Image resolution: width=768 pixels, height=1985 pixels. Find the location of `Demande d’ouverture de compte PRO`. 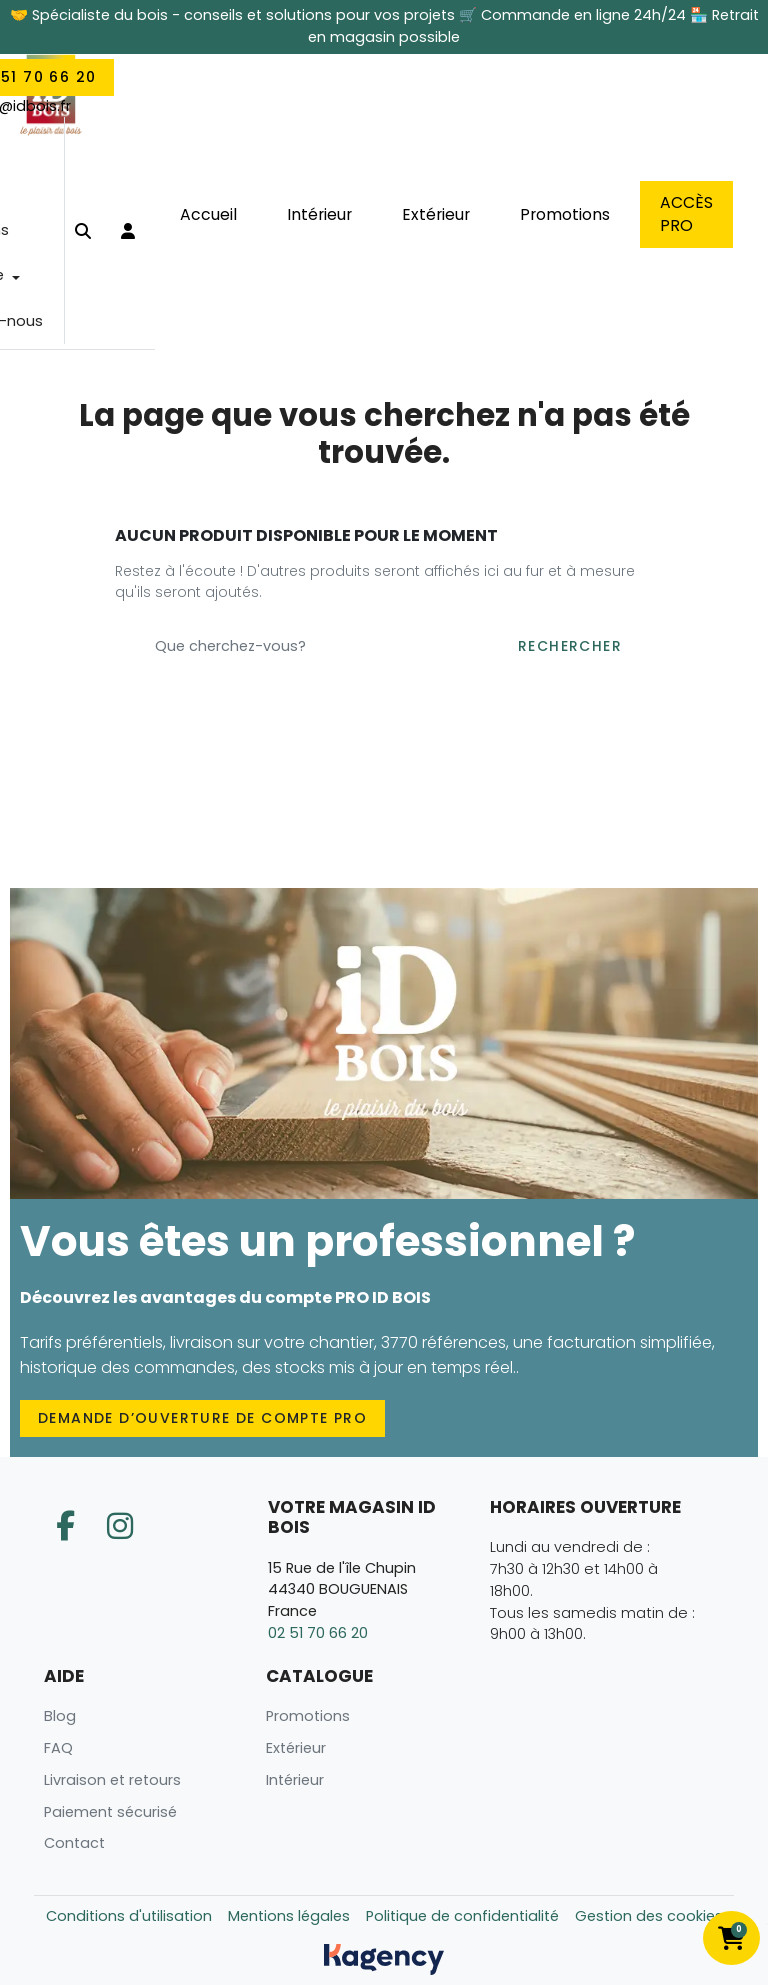

Demande d’ouverture de compte PRO is located at coordinates (202, 1418).